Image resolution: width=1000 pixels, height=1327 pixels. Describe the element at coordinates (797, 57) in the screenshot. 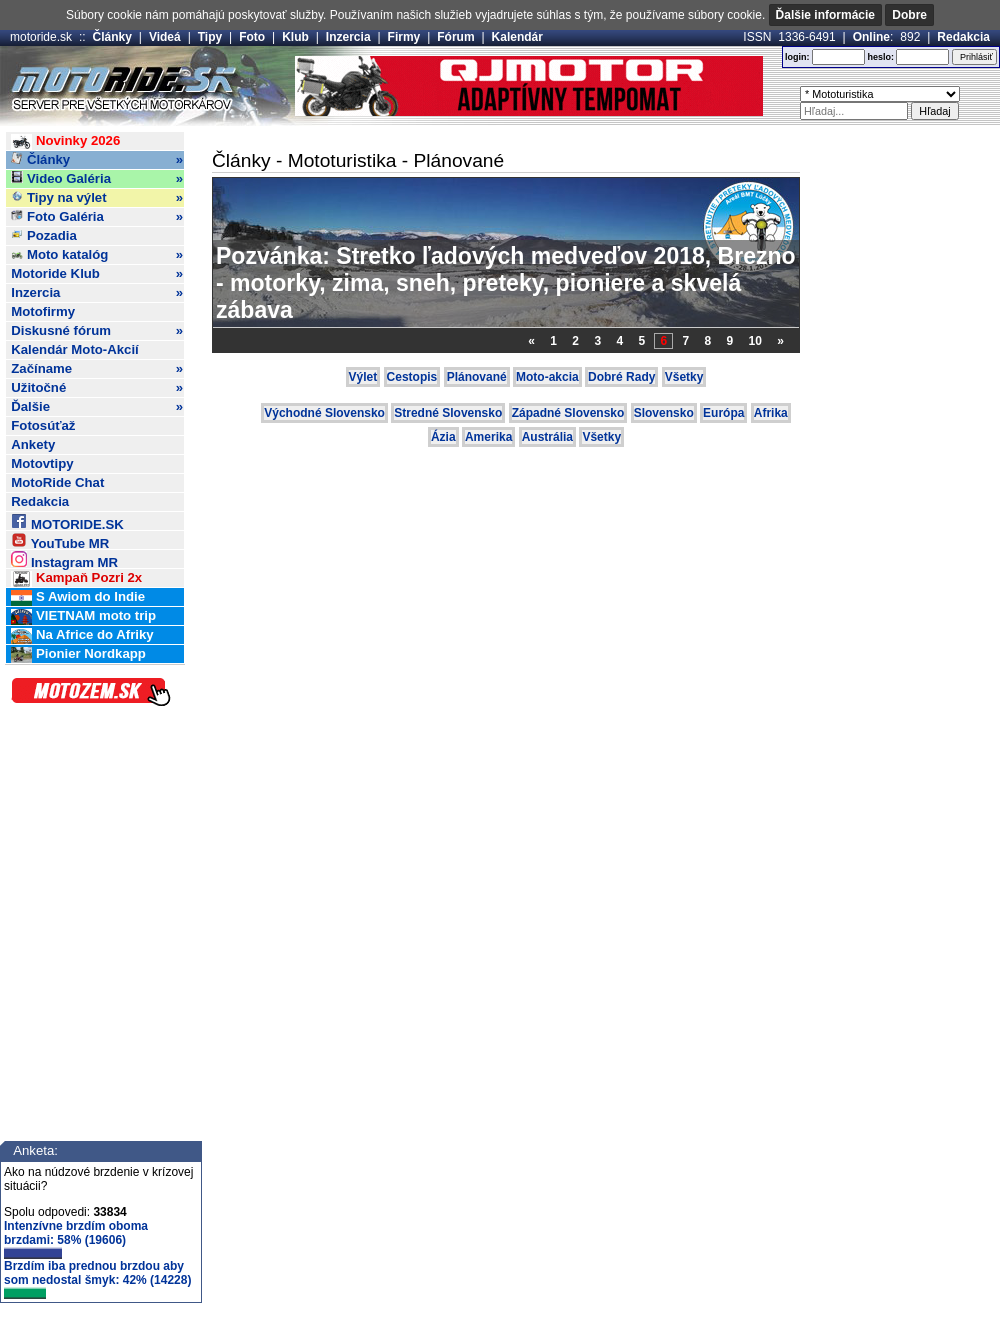

I see `login:` at that location.